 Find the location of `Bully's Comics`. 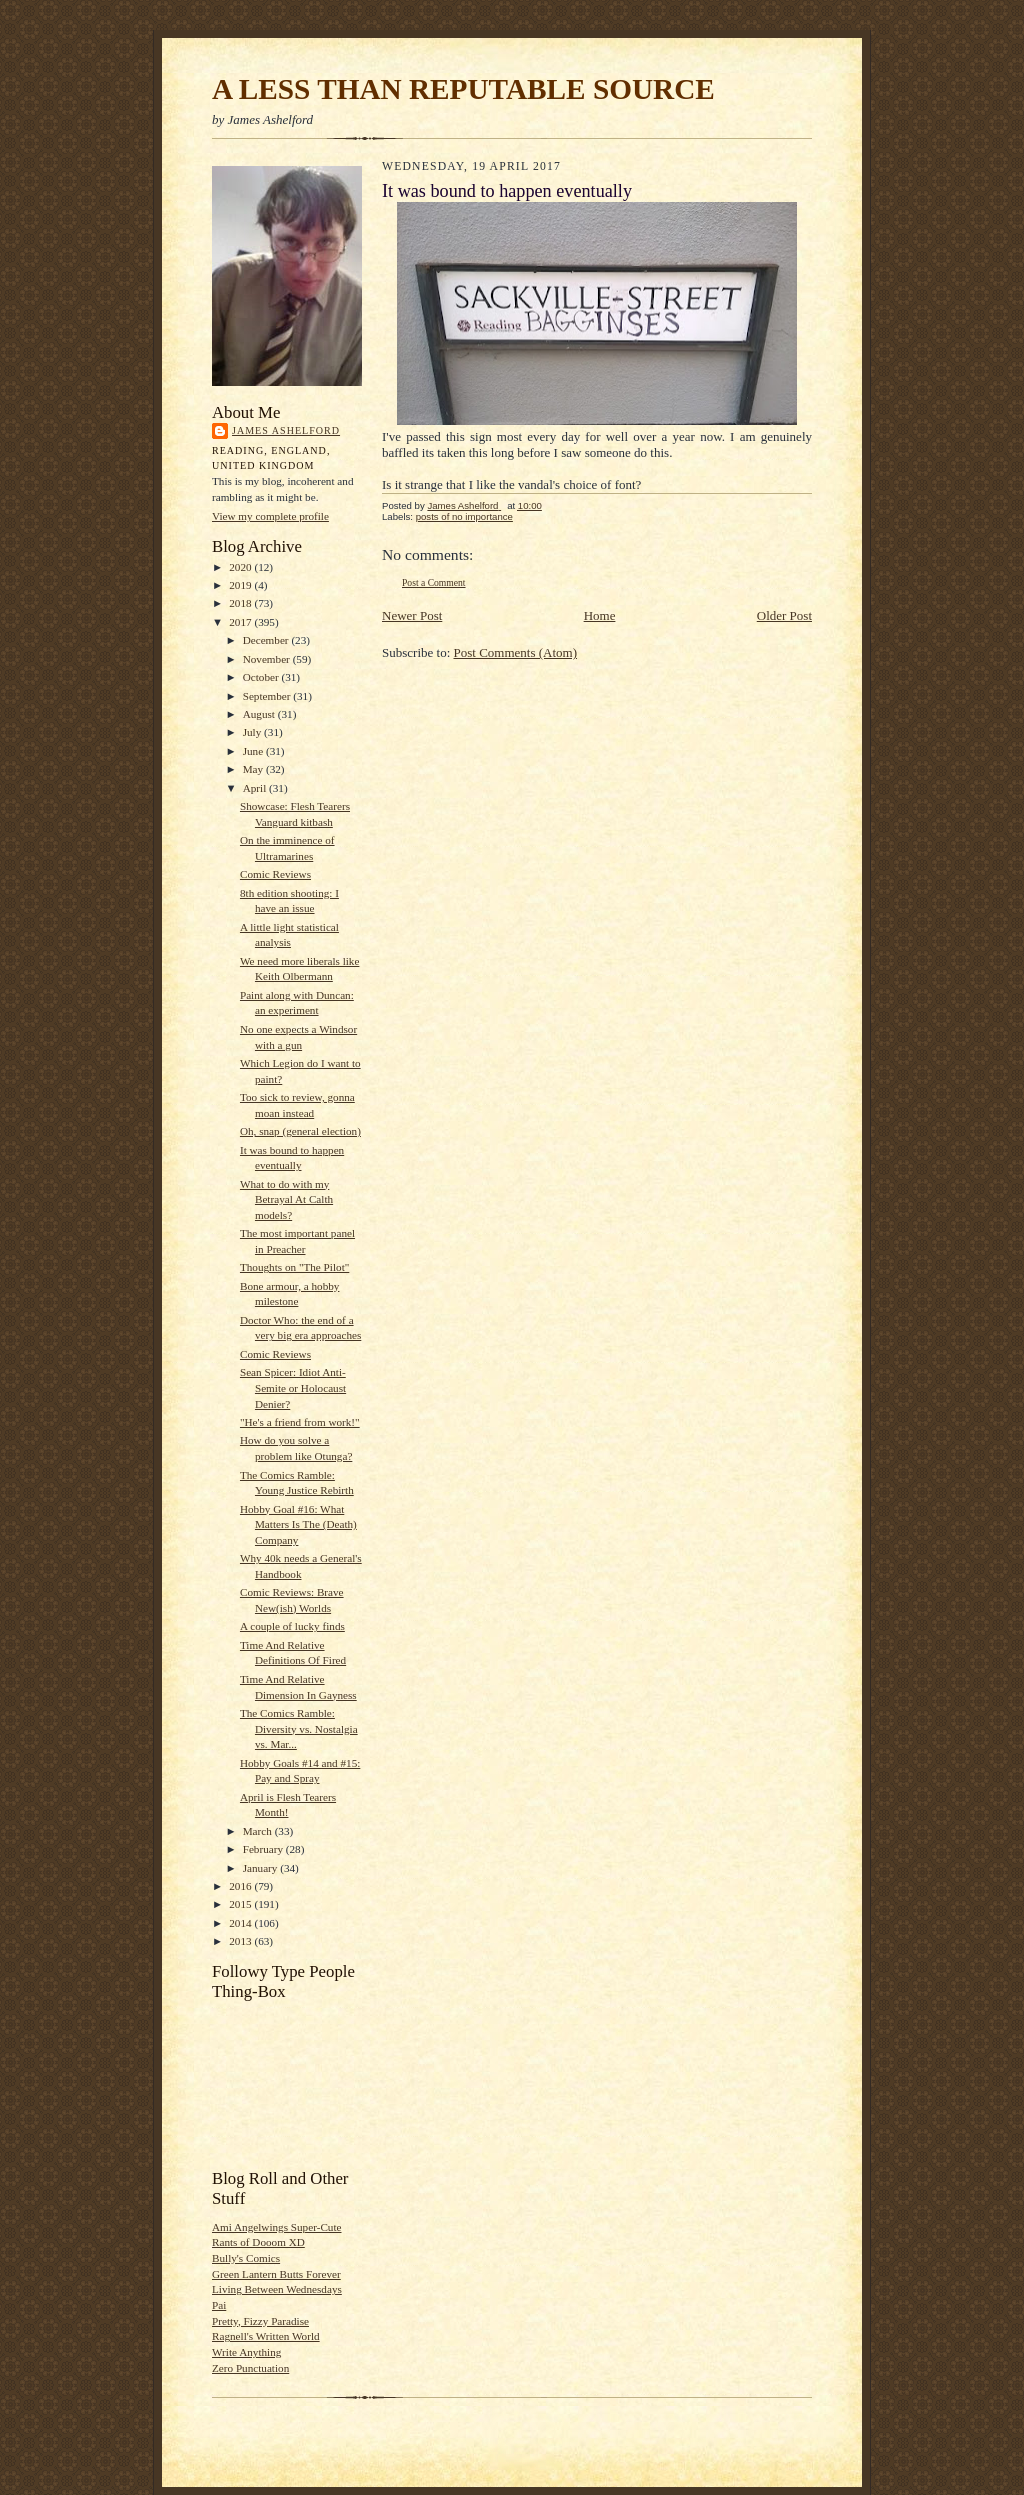

Bully's Comics is located at coordinates (246, 2258).